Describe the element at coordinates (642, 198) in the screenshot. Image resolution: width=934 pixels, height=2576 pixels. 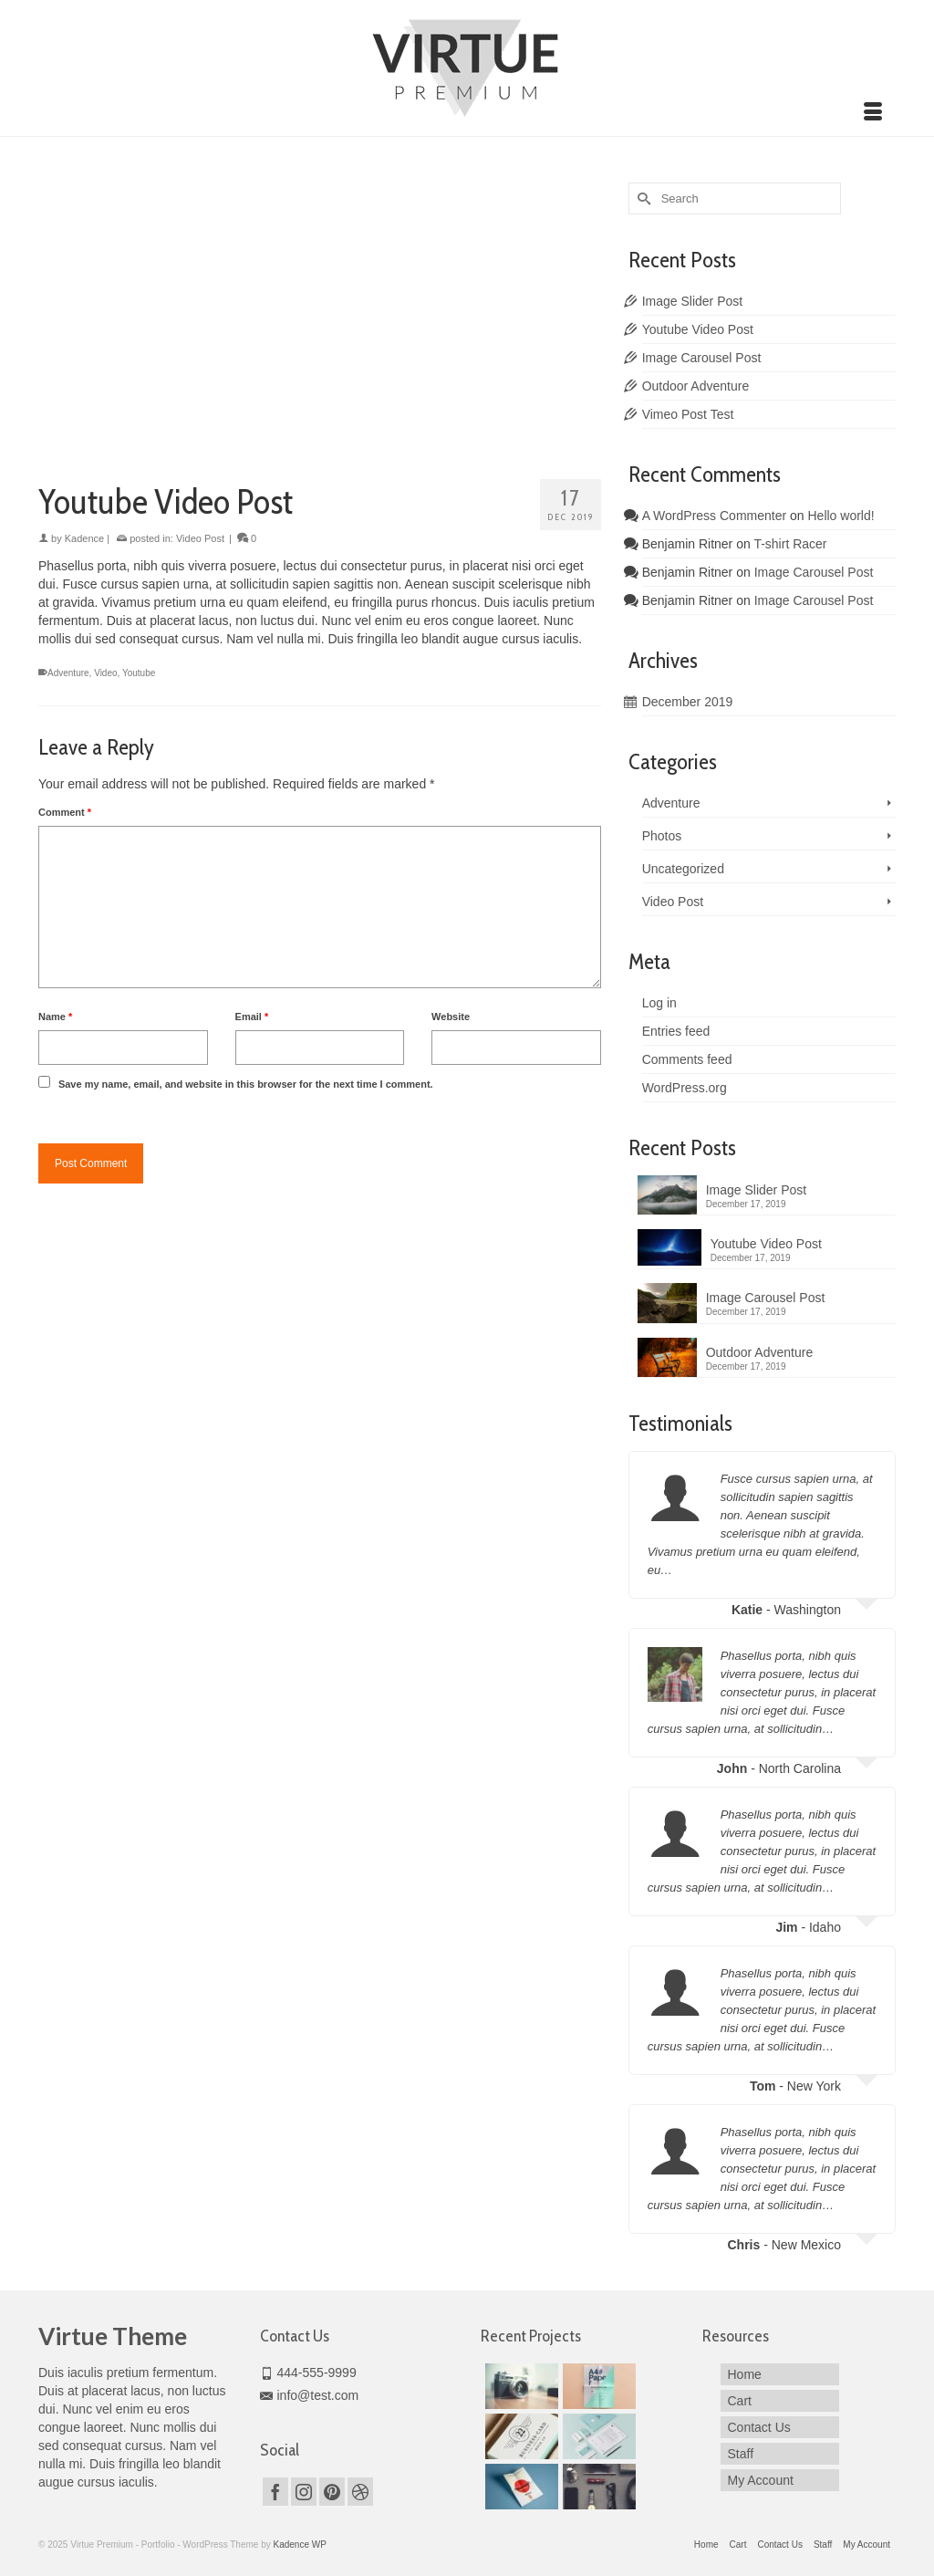
I see `[Submit Search]` at that location.